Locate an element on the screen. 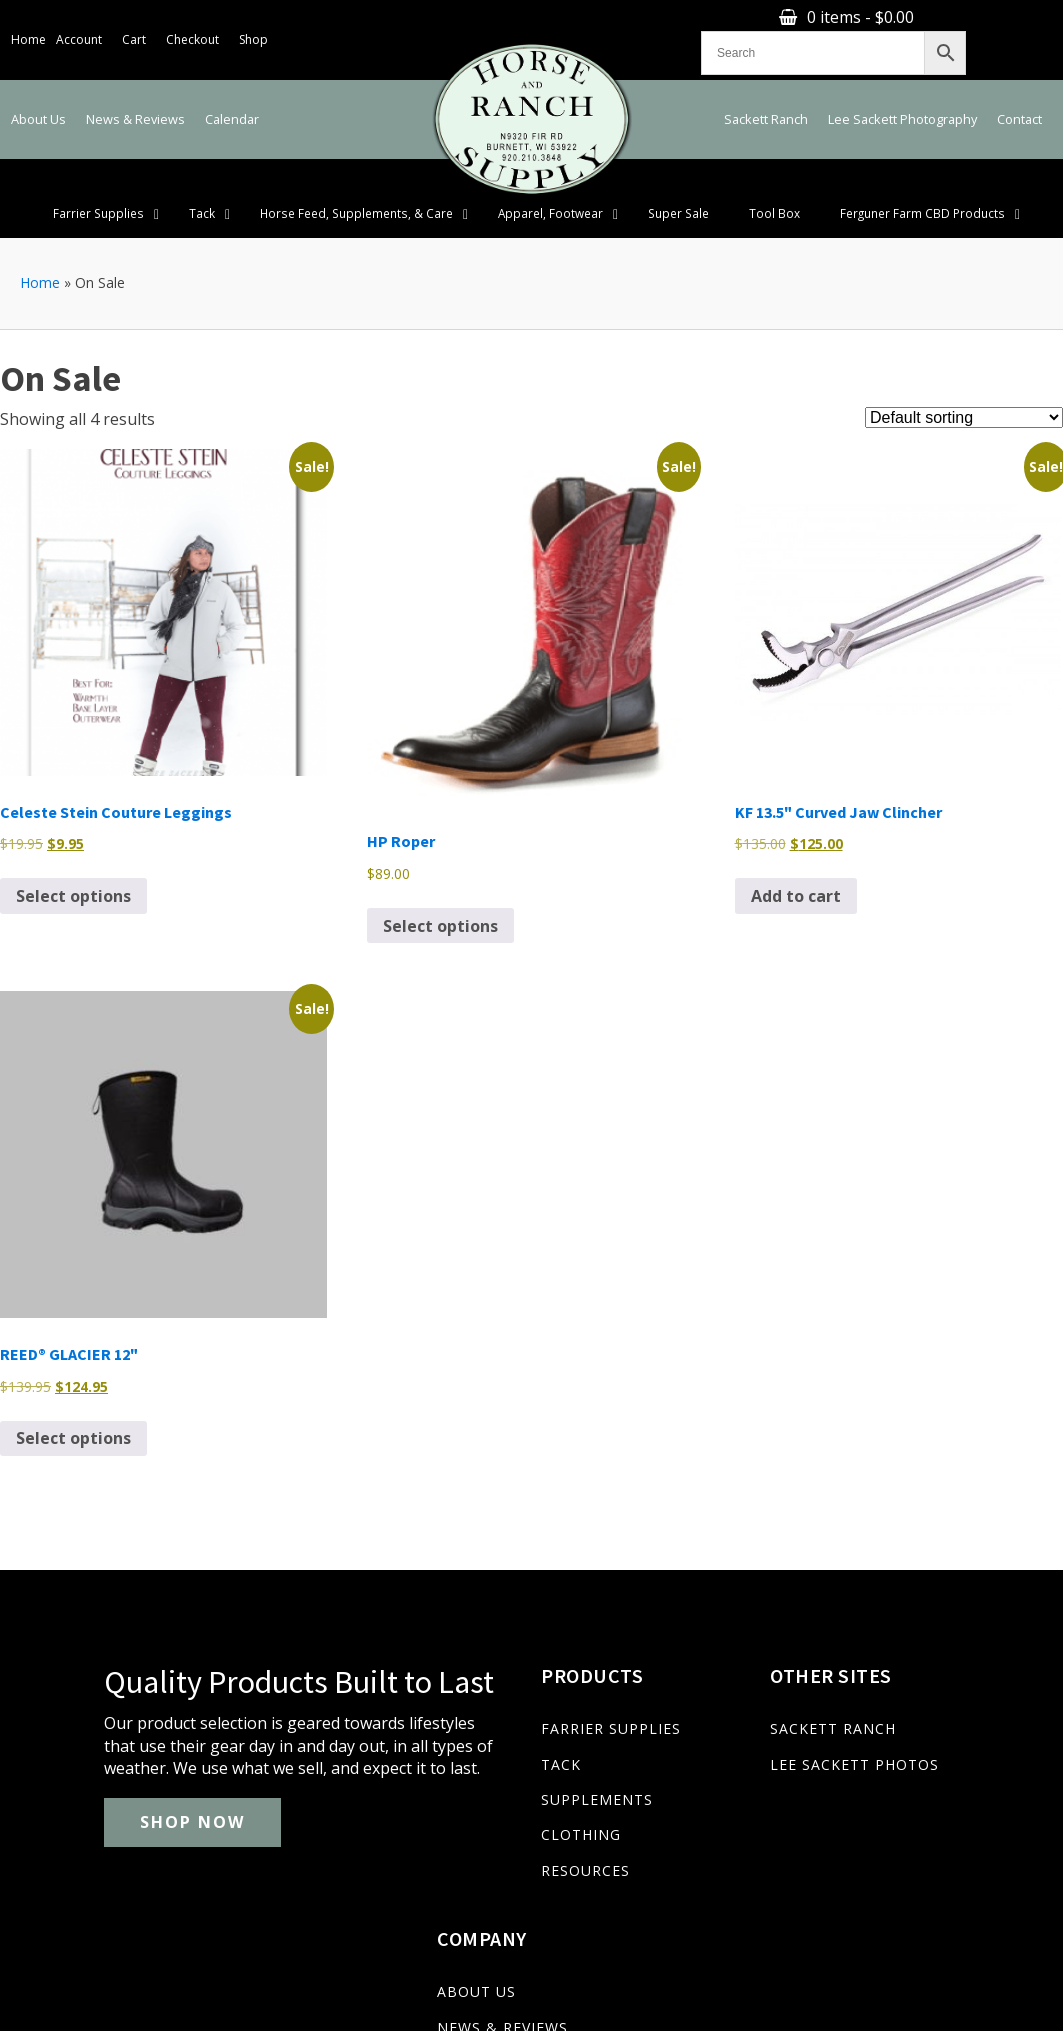  Select options [Select options for “REED® GLACIER 12"”] is located at coordinates (73, 1414).